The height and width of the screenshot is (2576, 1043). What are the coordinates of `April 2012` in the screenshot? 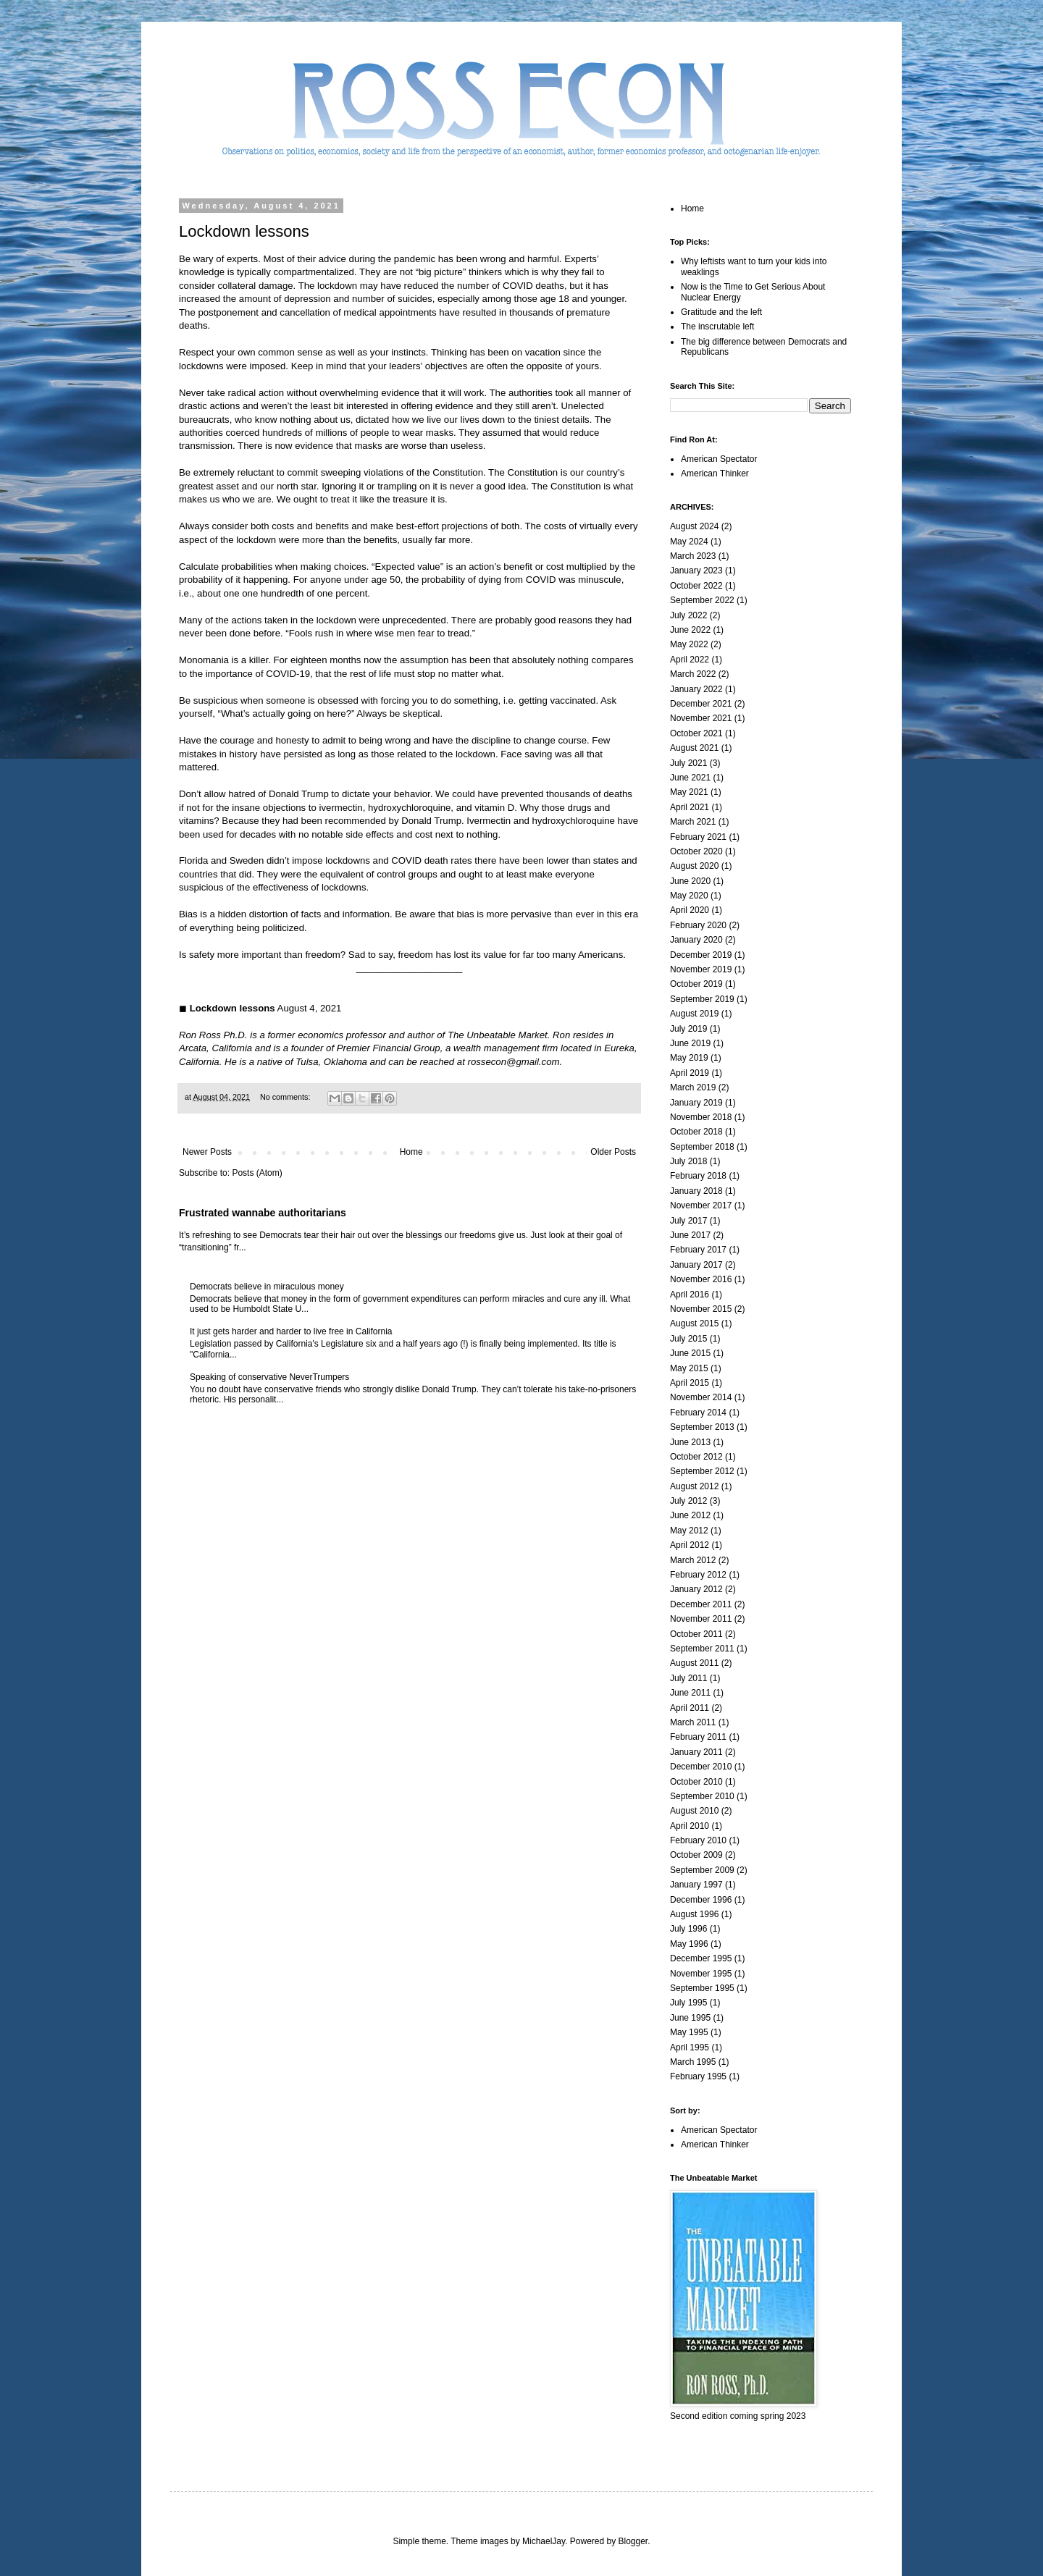 It's located at (689, 1545).